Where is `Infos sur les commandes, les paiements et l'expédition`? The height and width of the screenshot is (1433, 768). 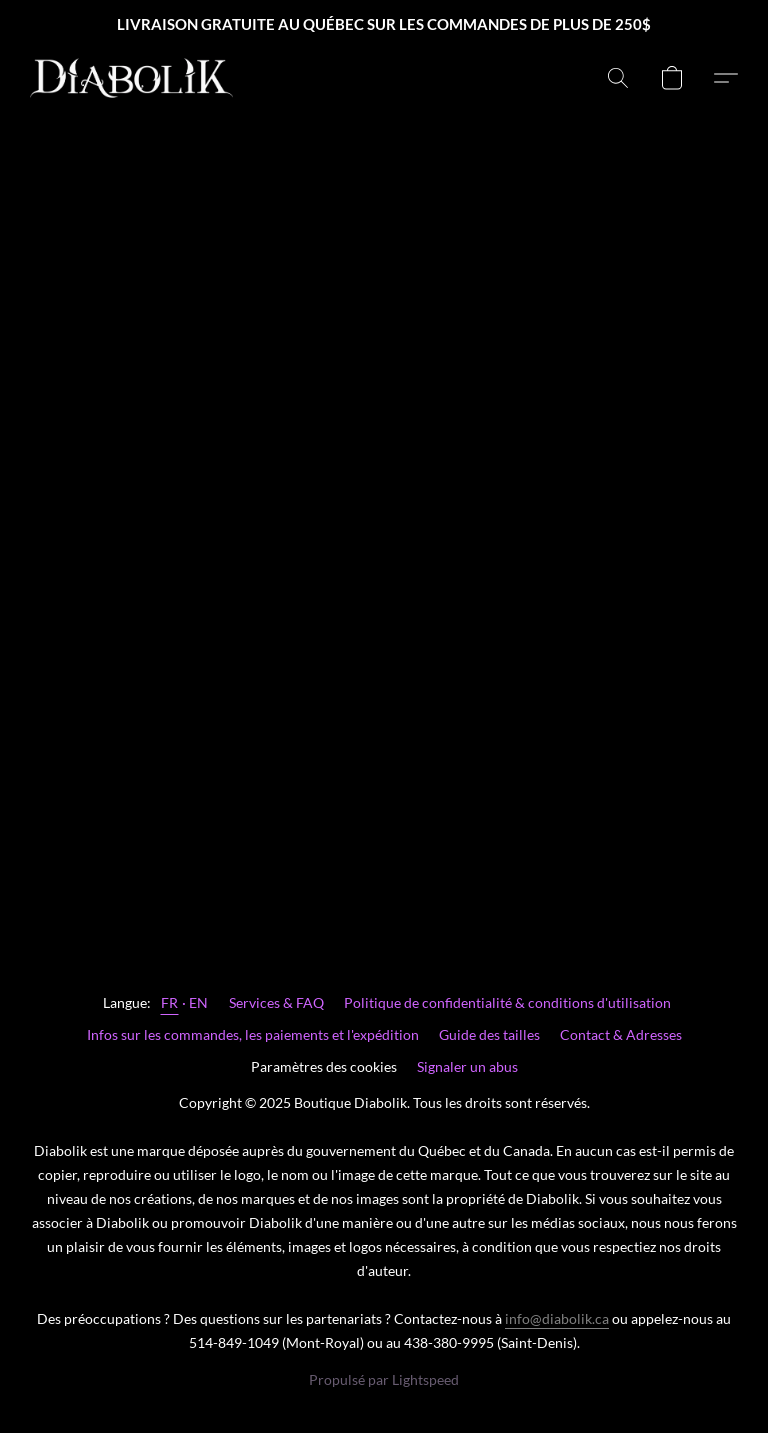
Infos sur les commandes, les paiements et l'expédition is located at coordinates (253, 1034).